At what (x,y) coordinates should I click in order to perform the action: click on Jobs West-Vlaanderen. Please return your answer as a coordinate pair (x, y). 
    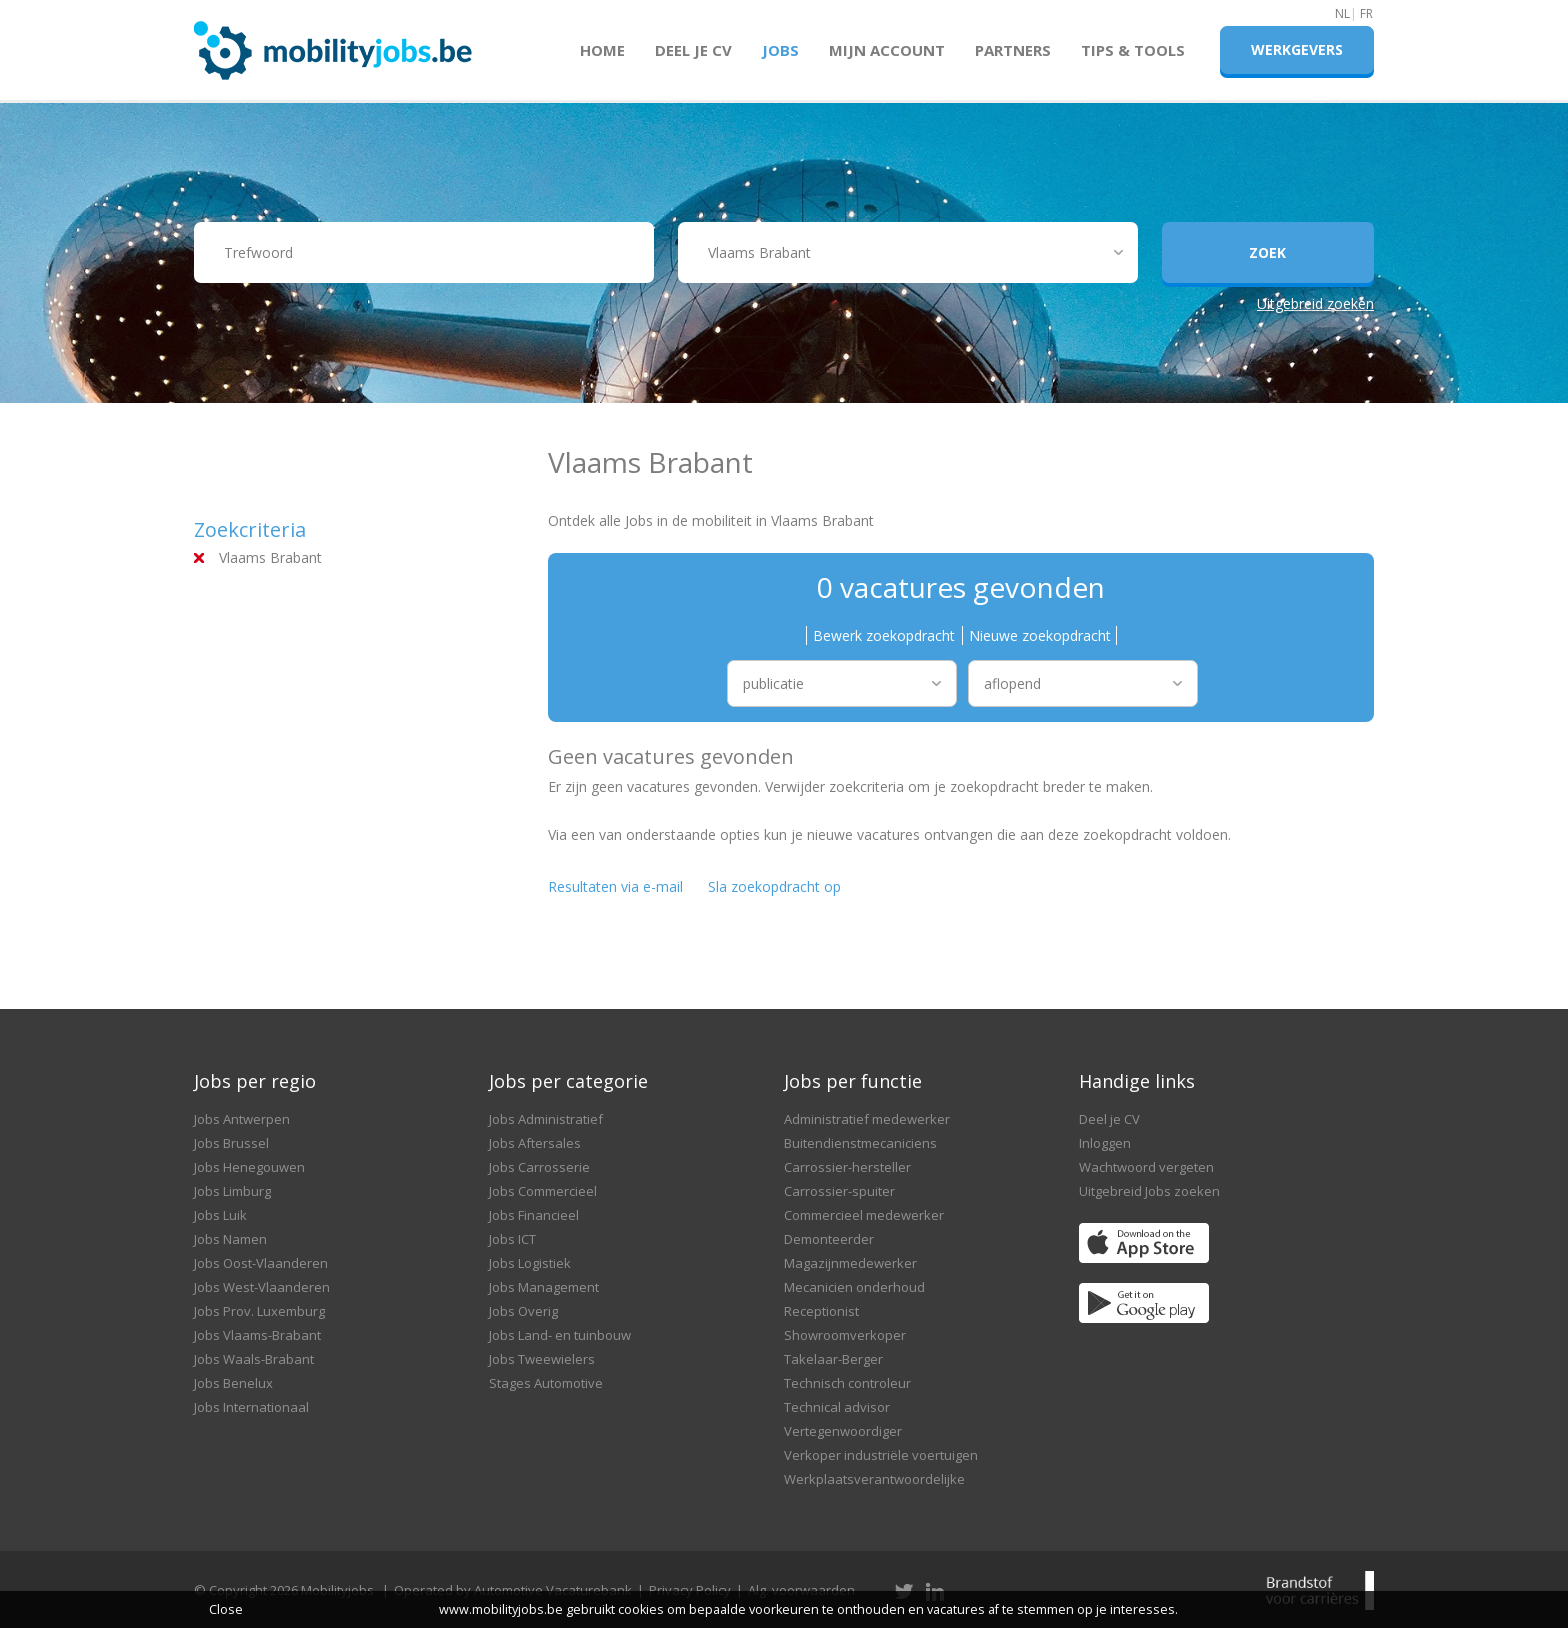
    Looking at the image, I should click on (262, 1287).